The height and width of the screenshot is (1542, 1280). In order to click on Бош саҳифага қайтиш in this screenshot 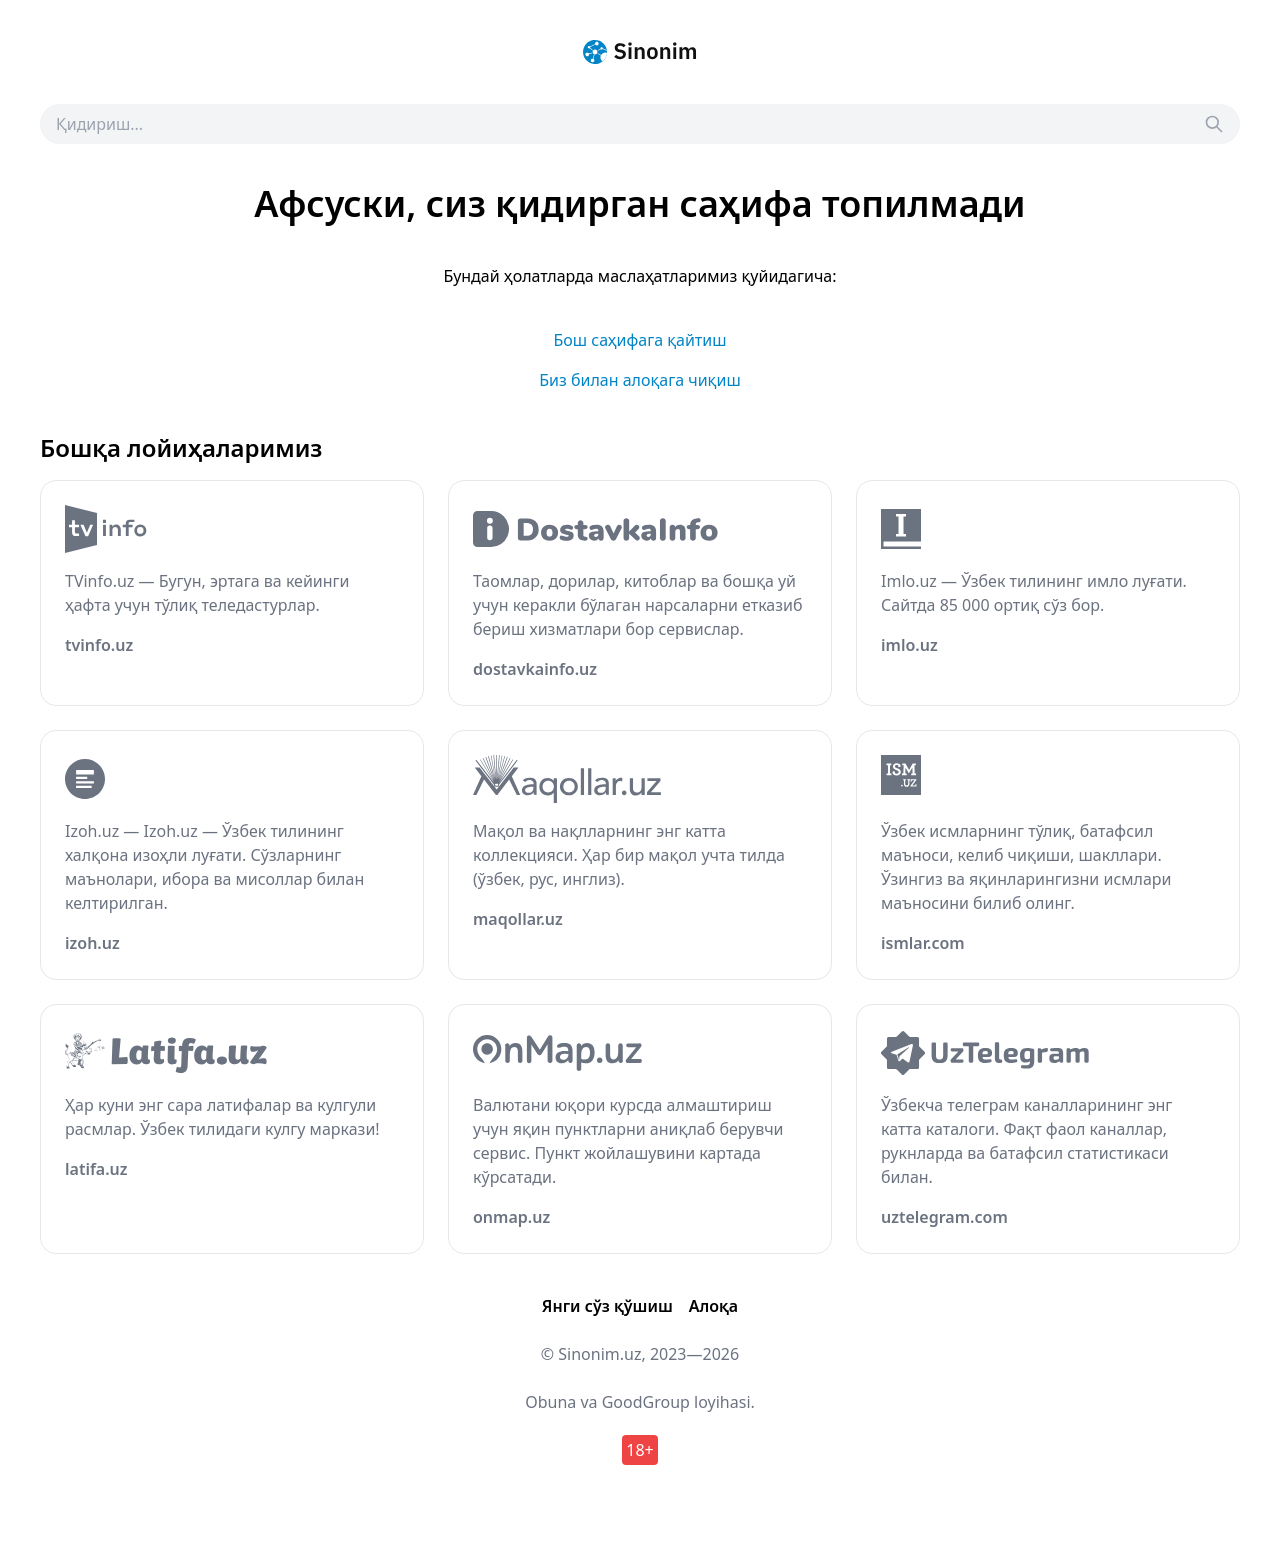, I will do `click(639, 340)`.